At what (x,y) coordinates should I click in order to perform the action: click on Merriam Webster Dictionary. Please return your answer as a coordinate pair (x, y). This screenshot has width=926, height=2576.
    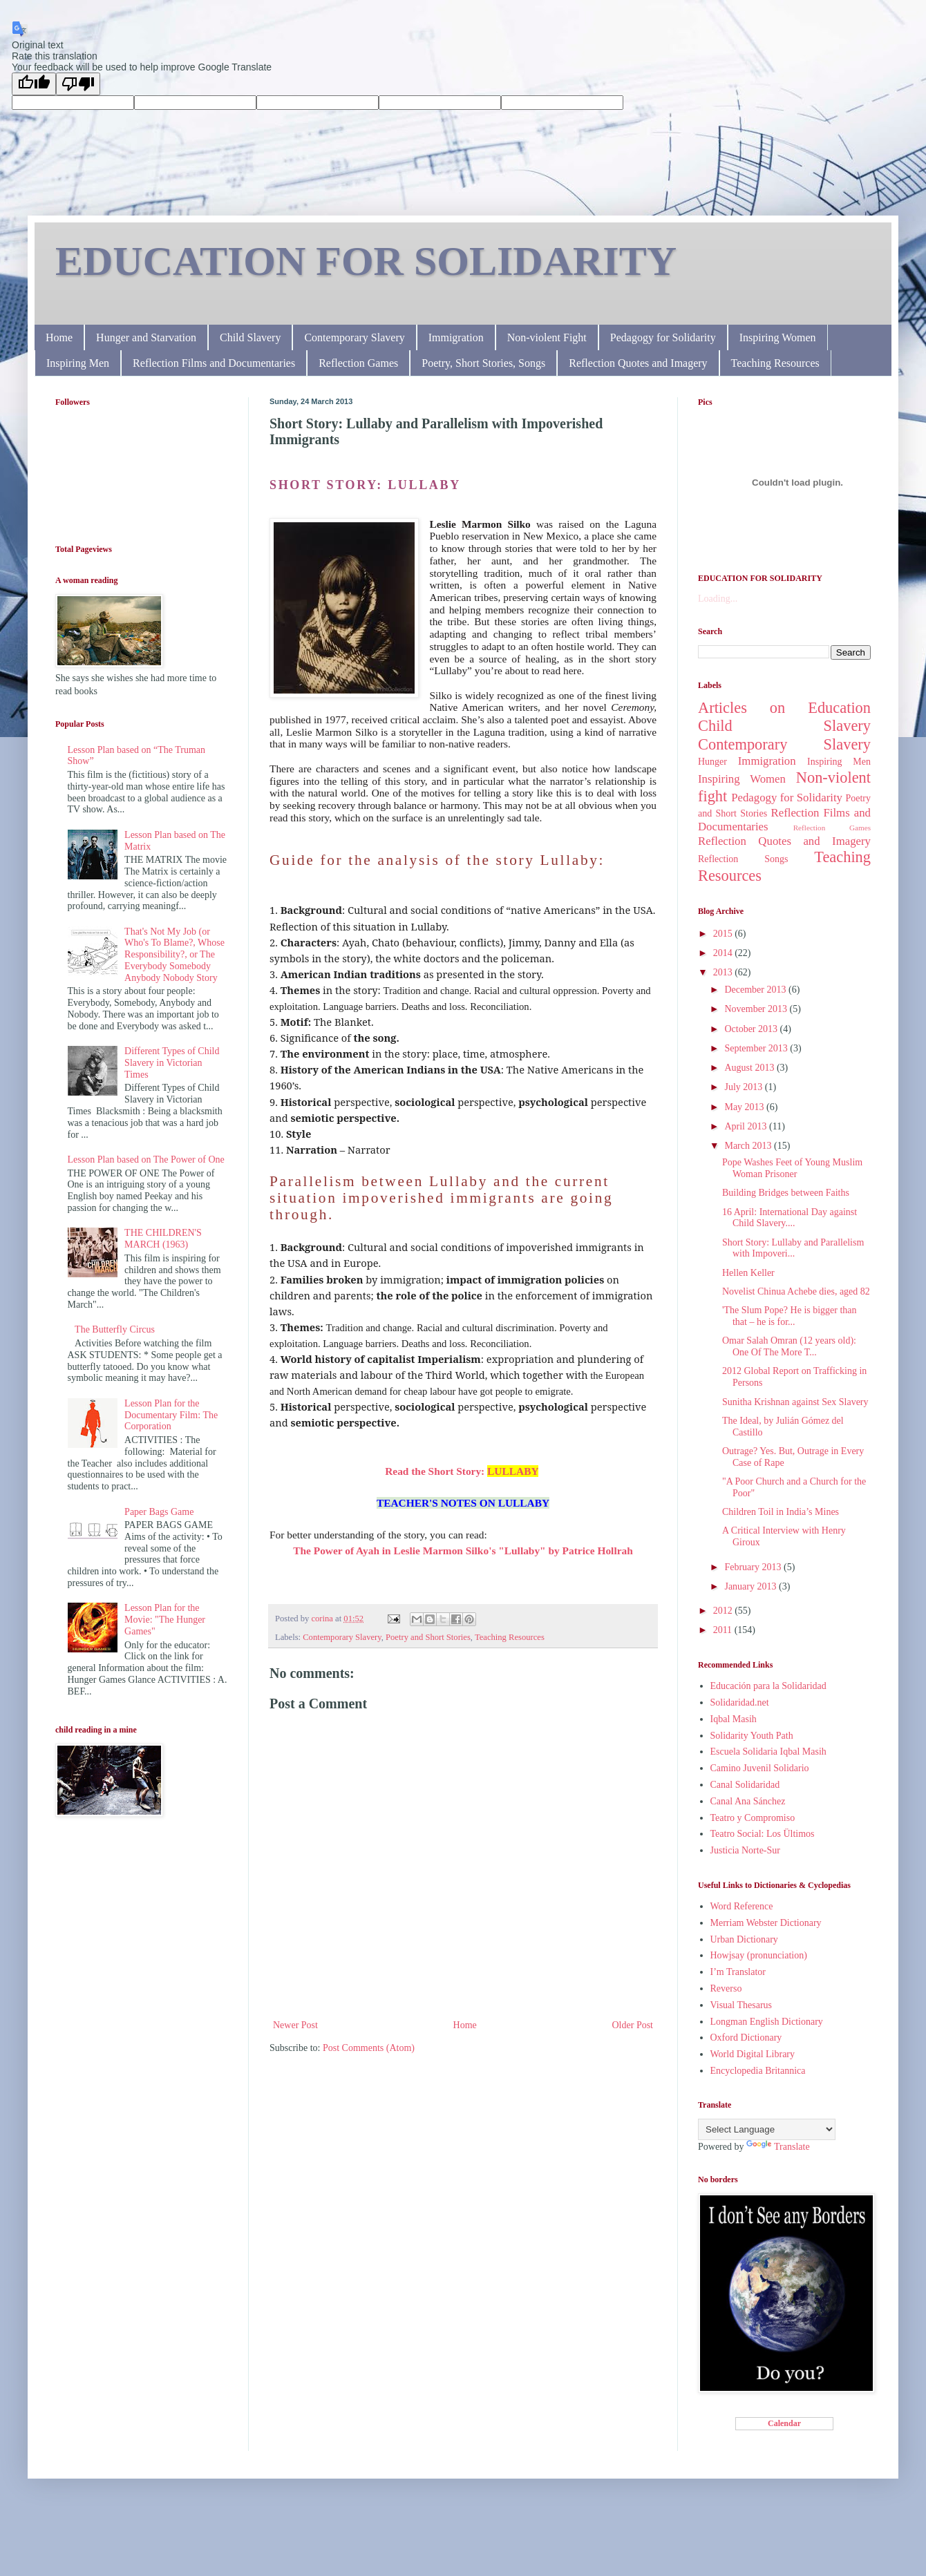
    Looking at the image, I should click on (766, 1923).